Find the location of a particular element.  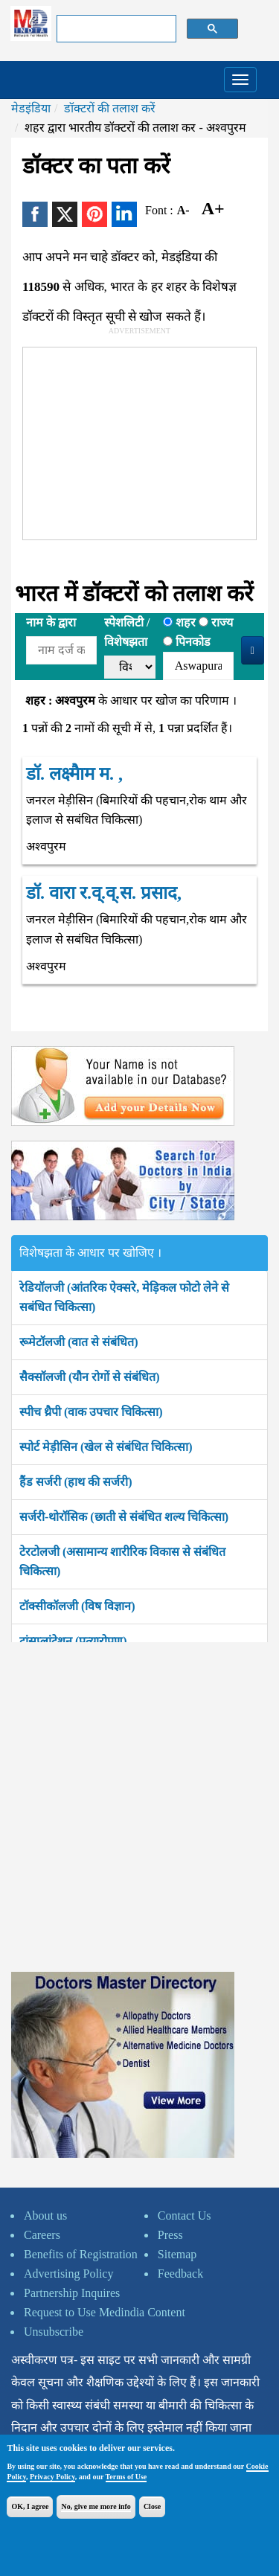

सर्जरी-थोरॉसिक (छाती से संबंधित शल्य चिकित्सा) is located at coordinates (123, 1516).